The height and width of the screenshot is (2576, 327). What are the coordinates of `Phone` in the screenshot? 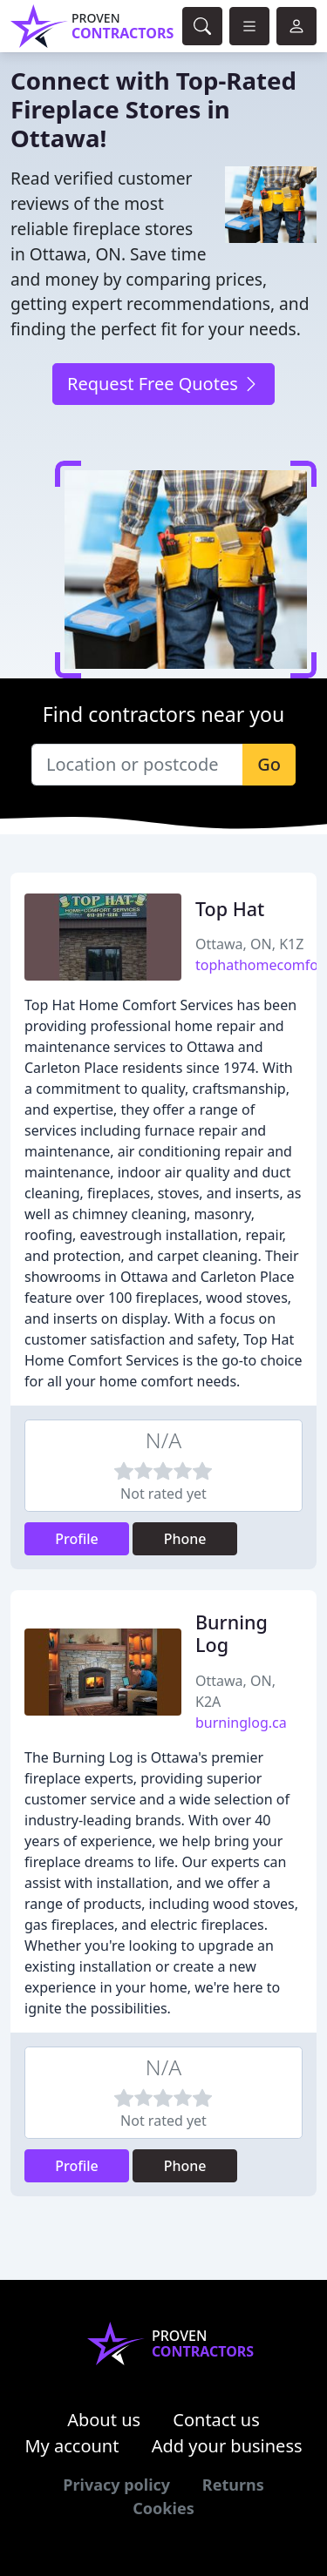 It's located at (185, 1538).